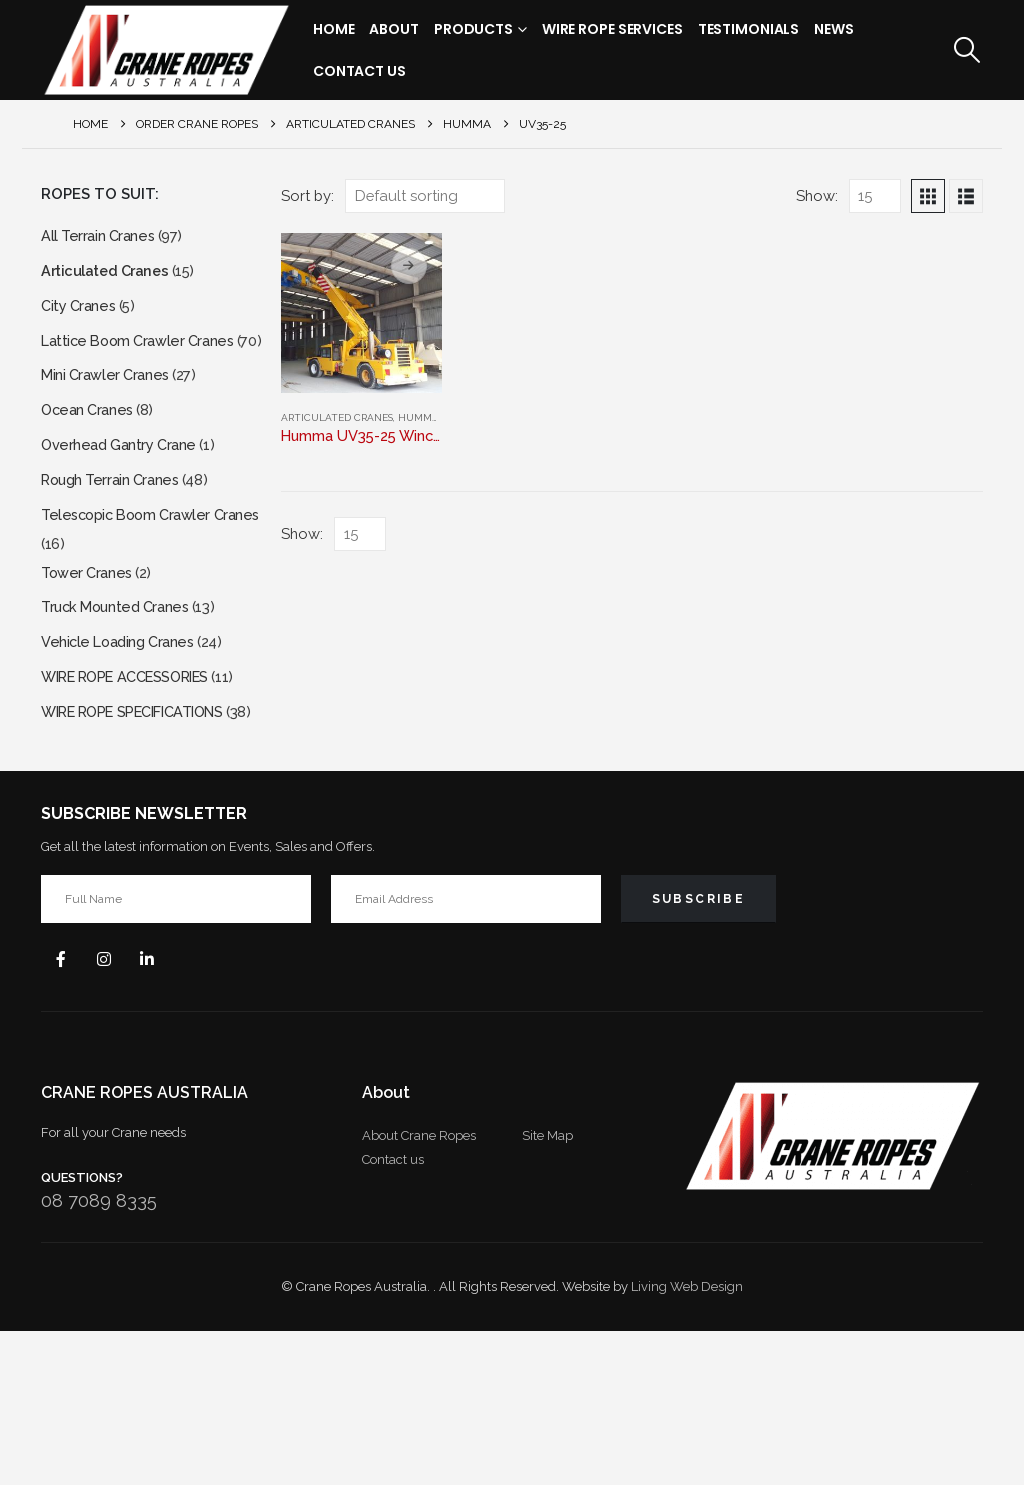 This screenshot has width=1024, height=1485. Describe the element at coordinates (111, 1110) in the screenshot. I see `Instagram` at that location.